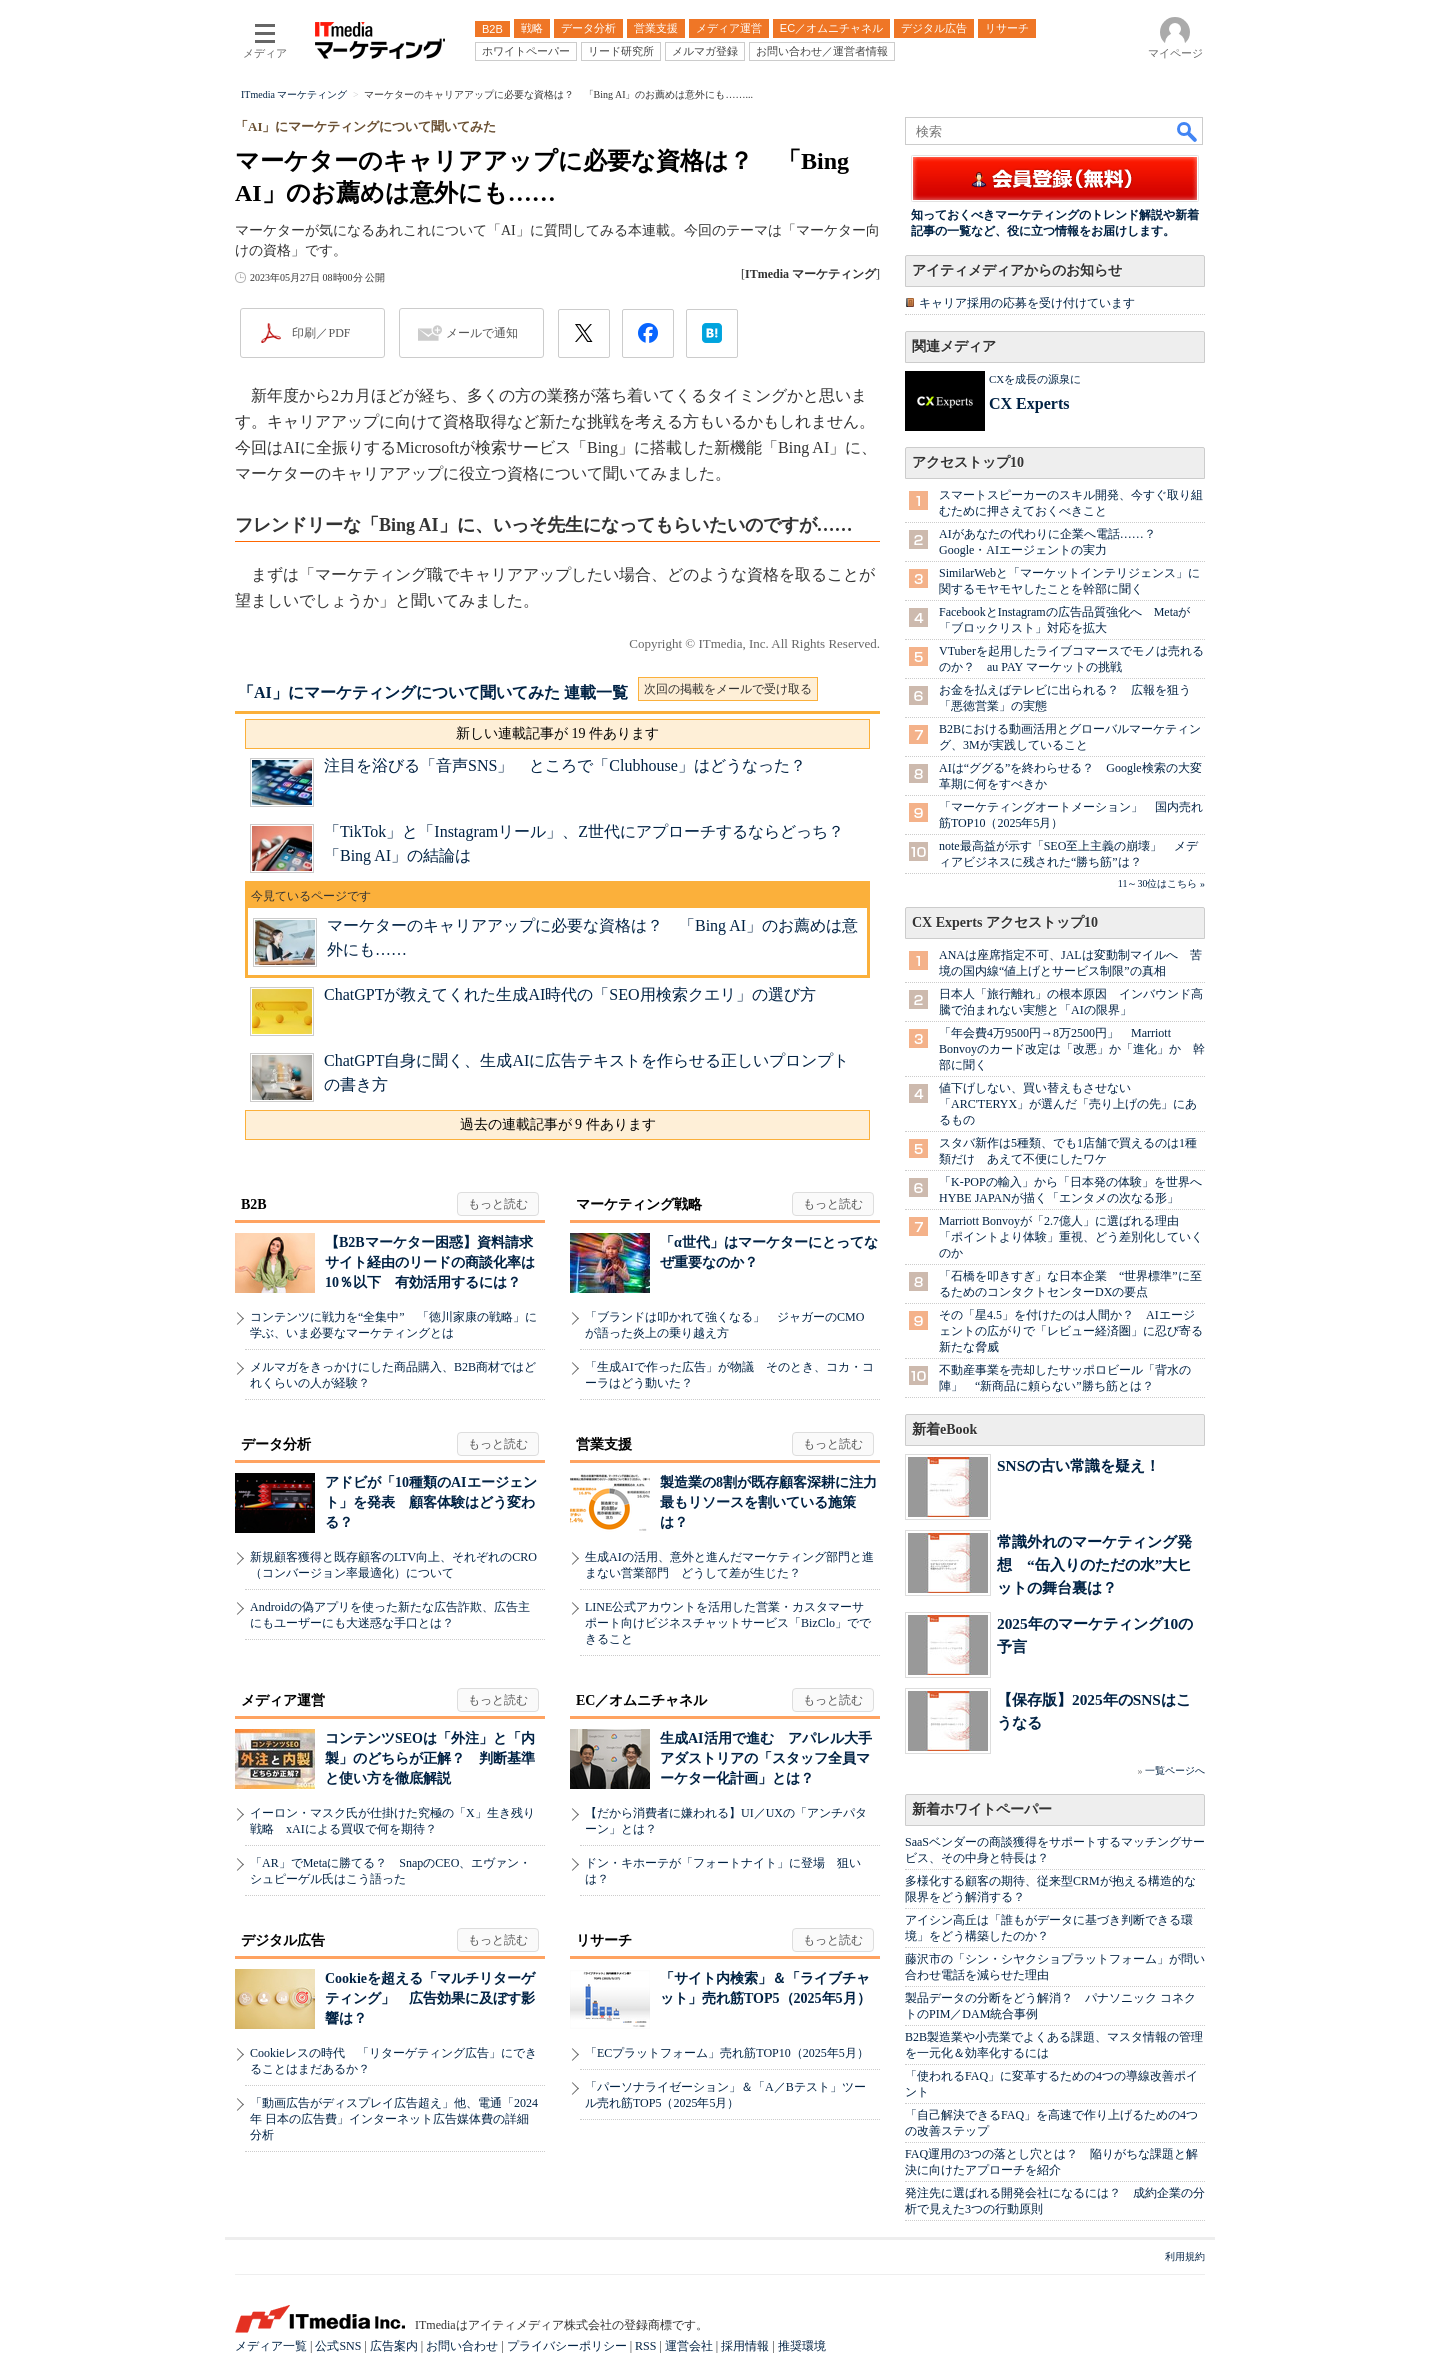  What do you see at coordinates (604, 1940) in the screenshot?
I see `リサーチ` at bounding box center [604, 1940].